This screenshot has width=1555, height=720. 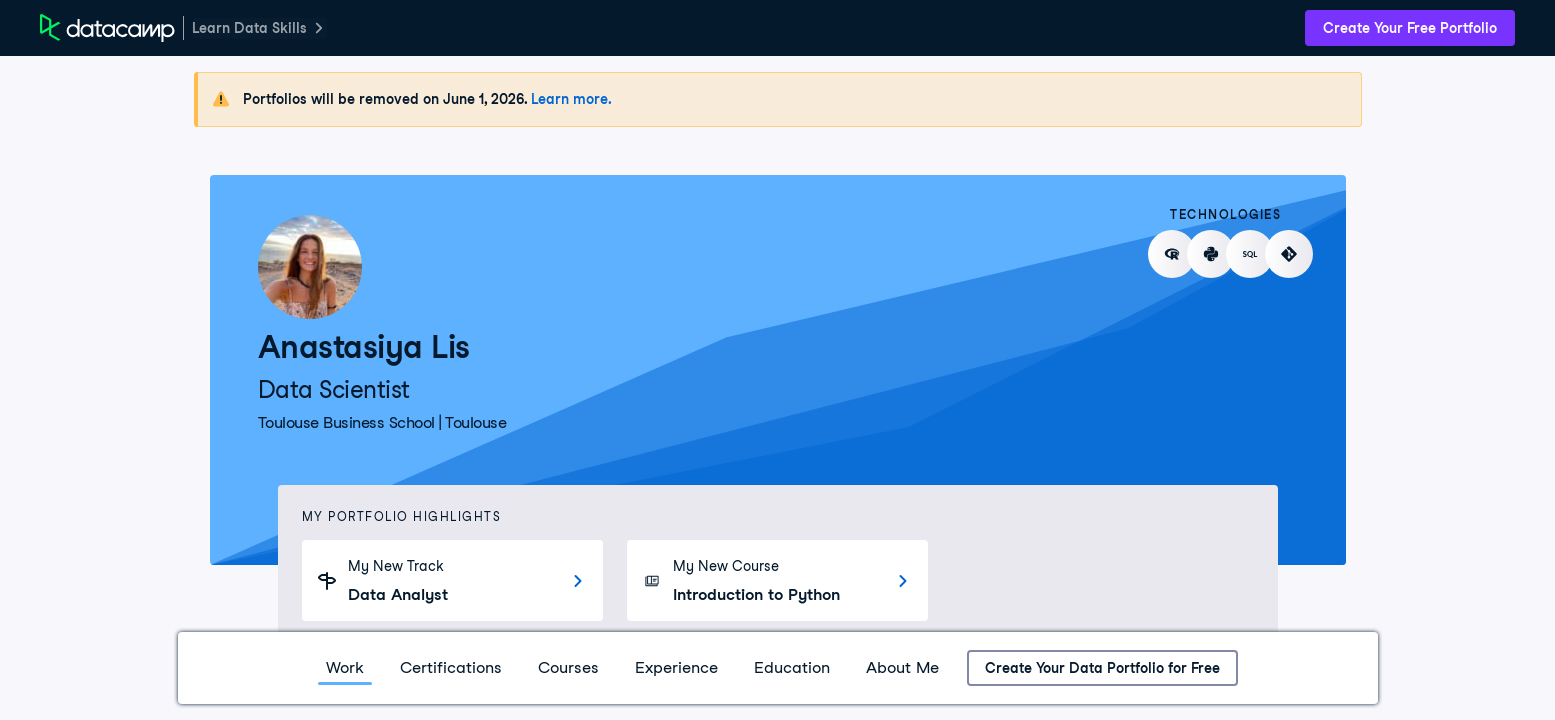 I want to click on [DataCamp Home Page], so click(x=107, y=28).